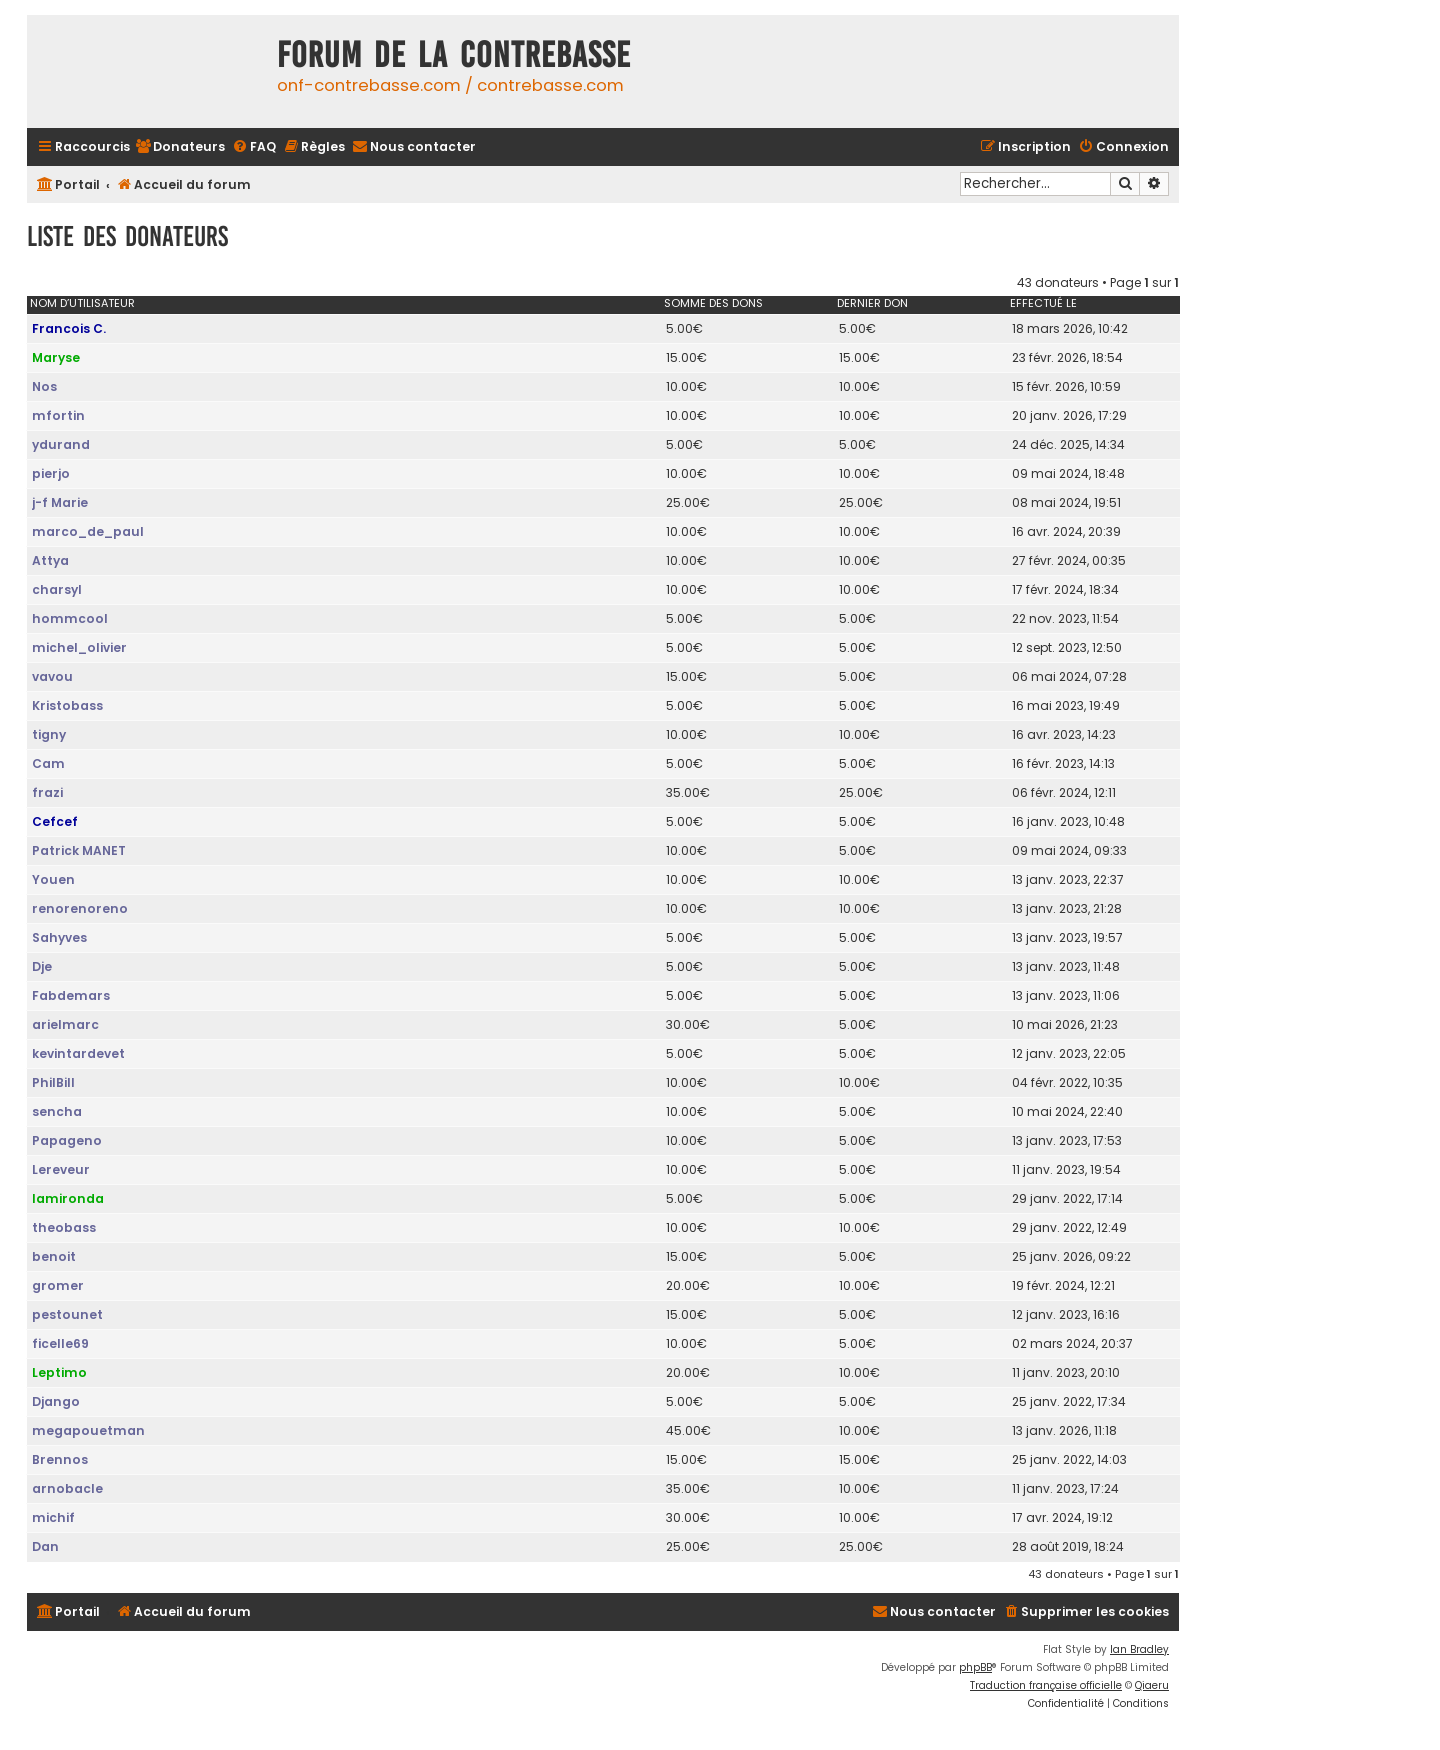 The width and height of the screenshot is (1440, 1750). I want to click on PhilBill, so click(53, 1082).